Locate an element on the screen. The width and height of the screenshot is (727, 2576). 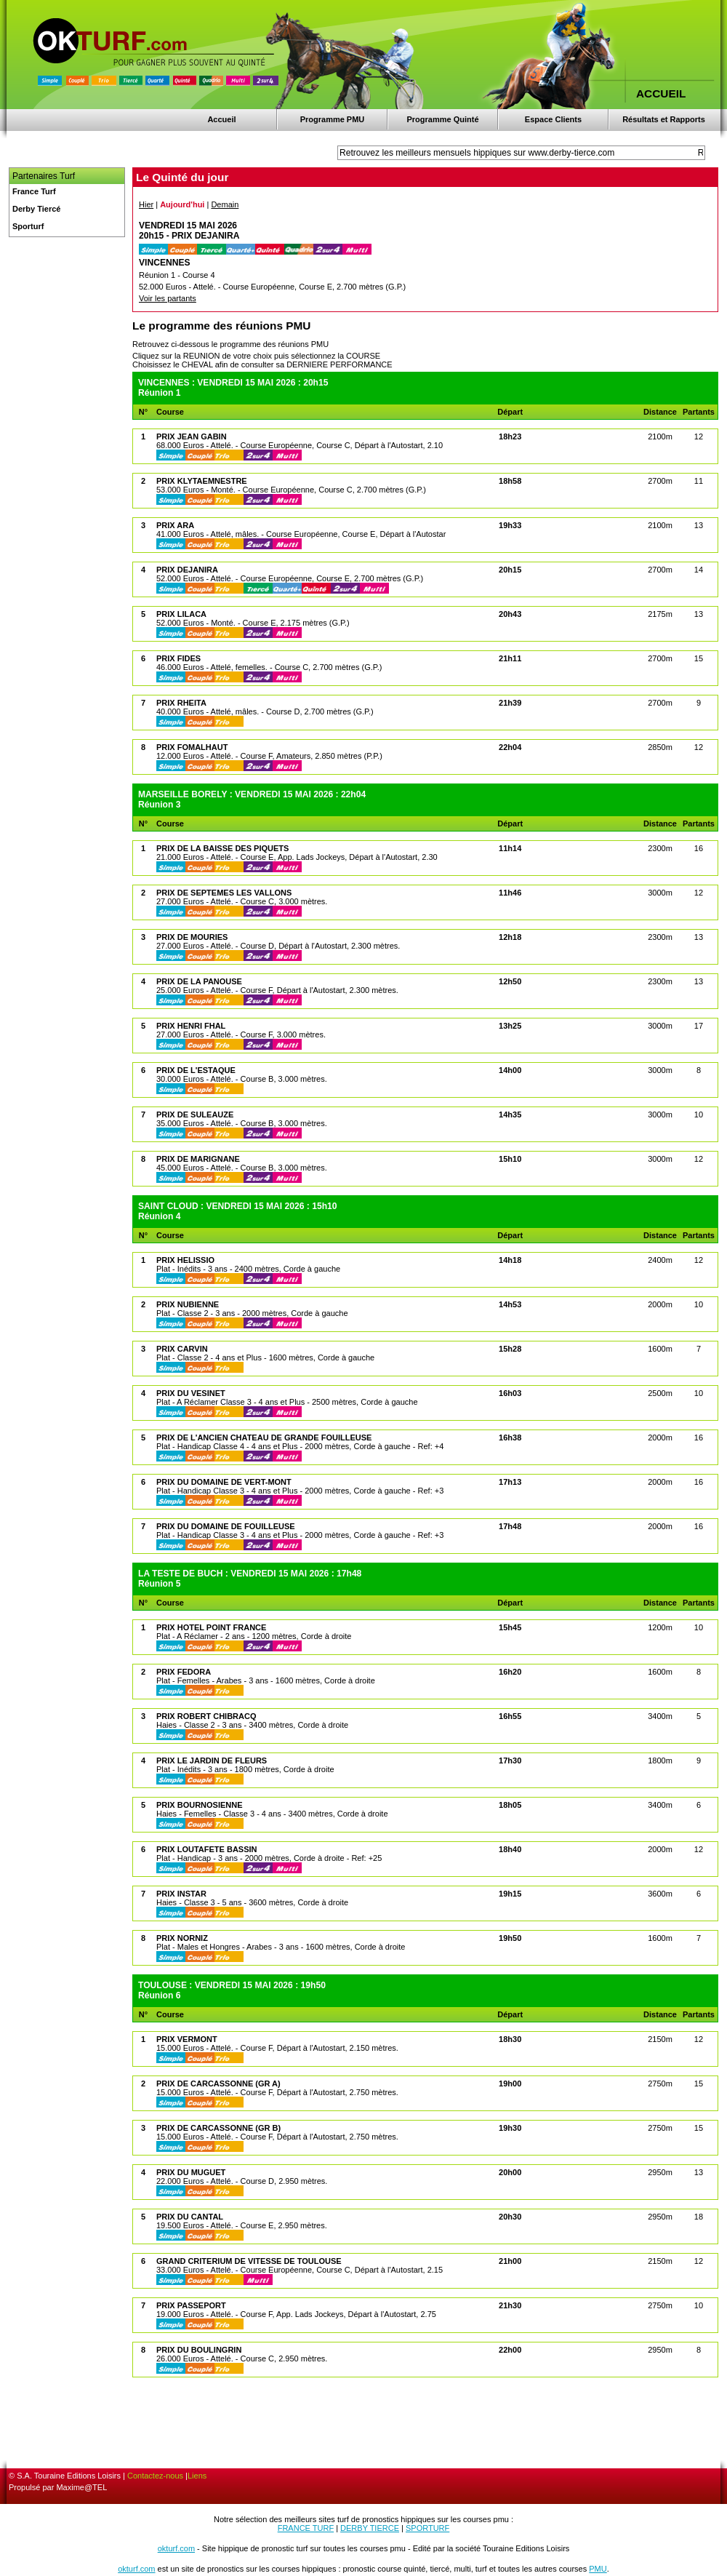
Liens is located at coordinates (197, 2475).